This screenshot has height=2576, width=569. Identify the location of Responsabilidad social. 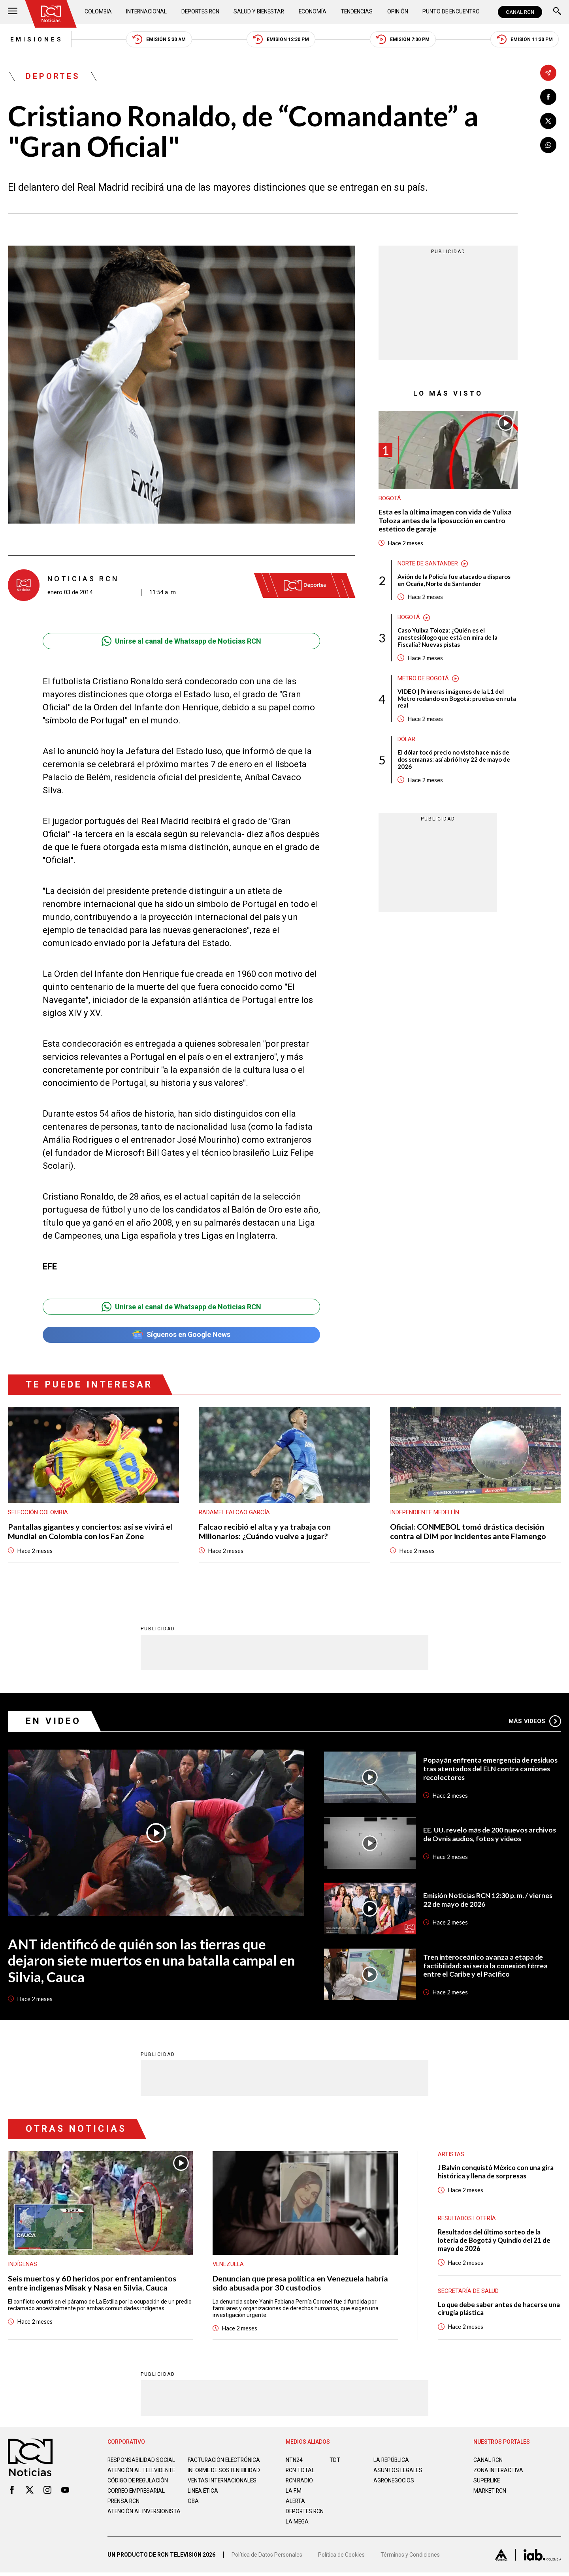
(141, 2461).